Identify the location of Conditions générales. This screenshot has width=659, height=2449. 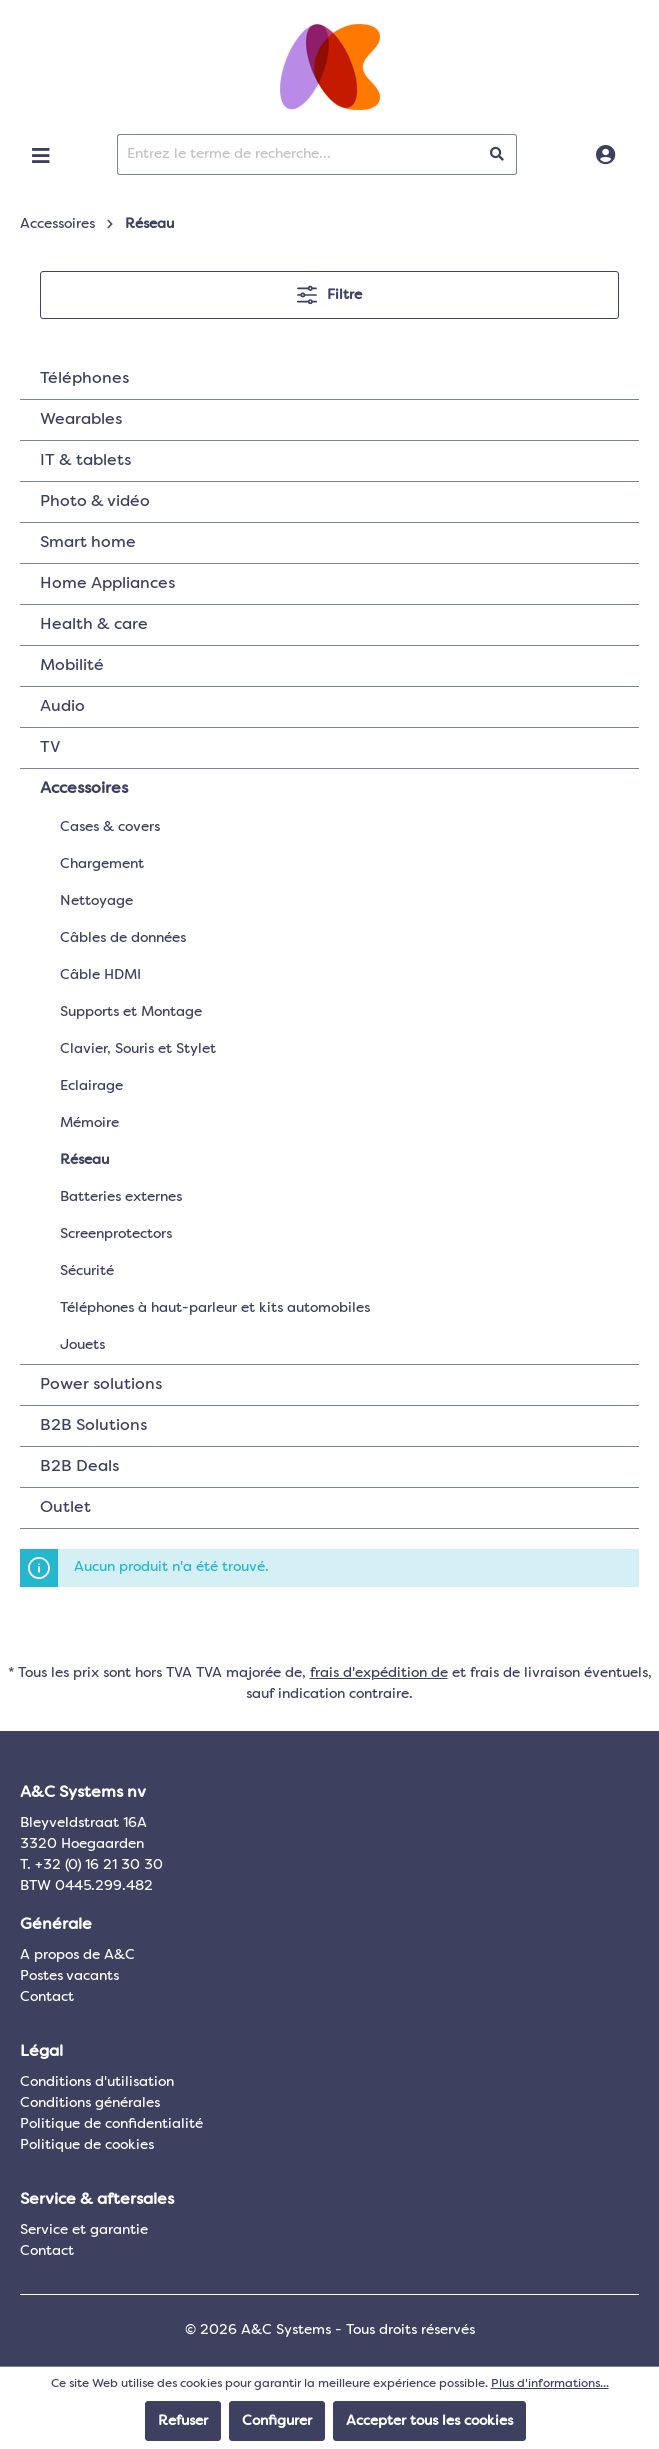
(90, 2103).